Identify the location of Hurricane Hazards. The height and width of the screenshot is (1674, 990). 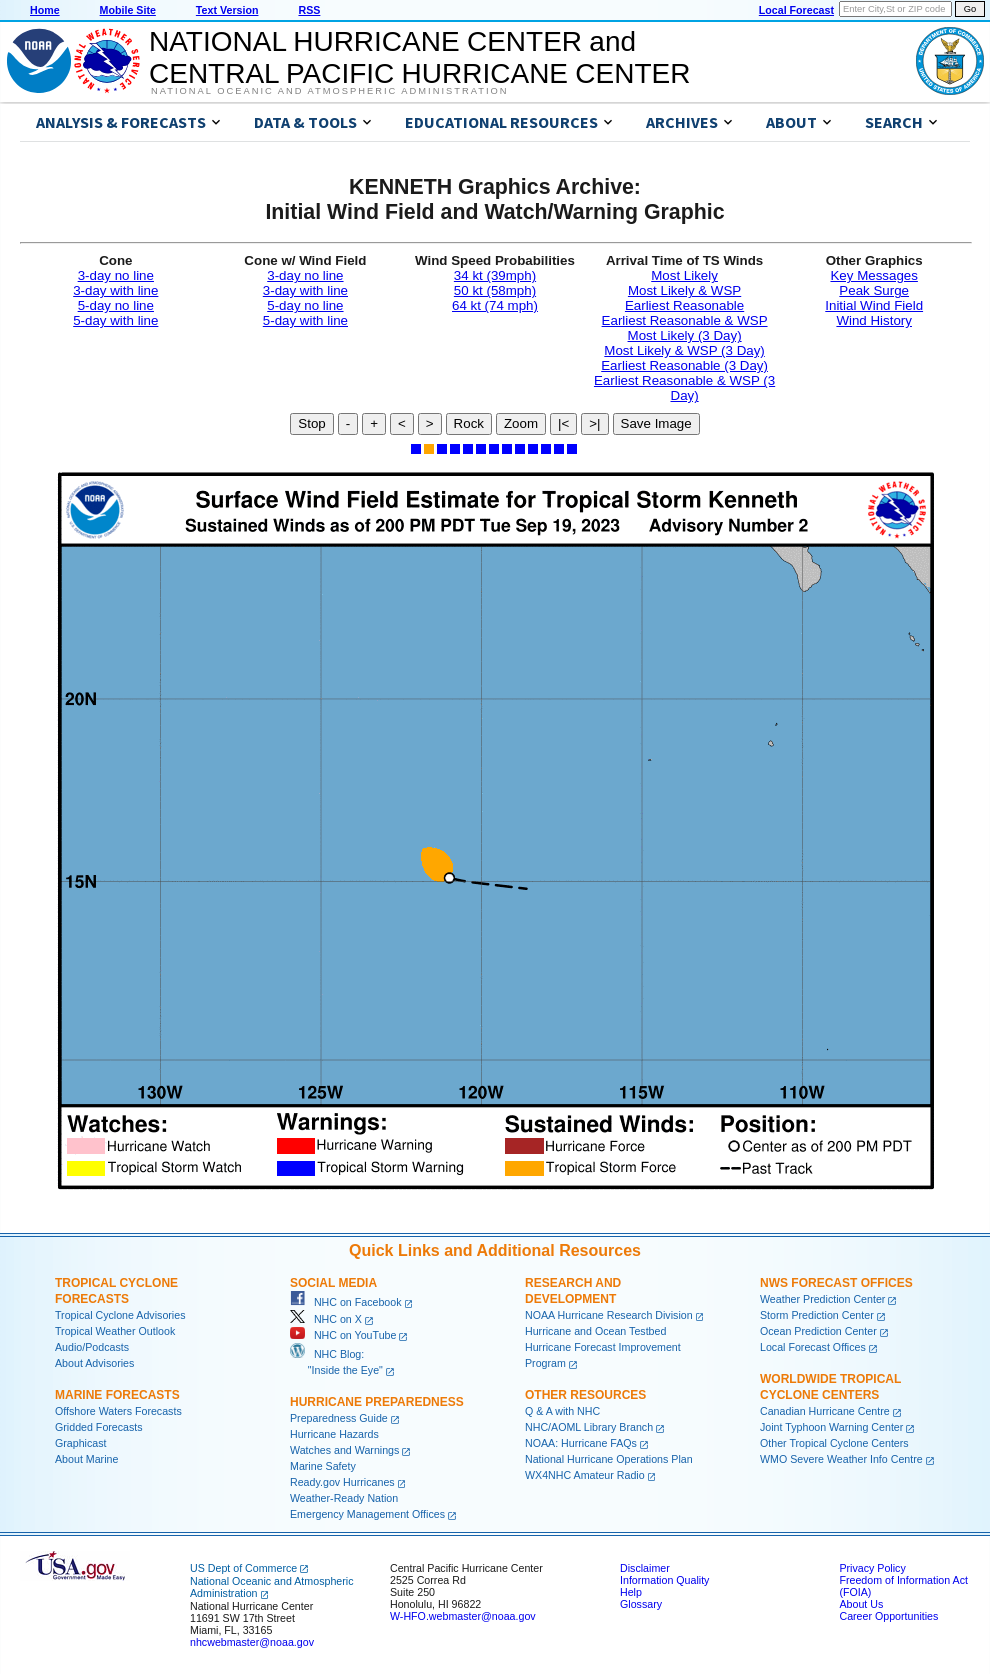
(334, 1434).